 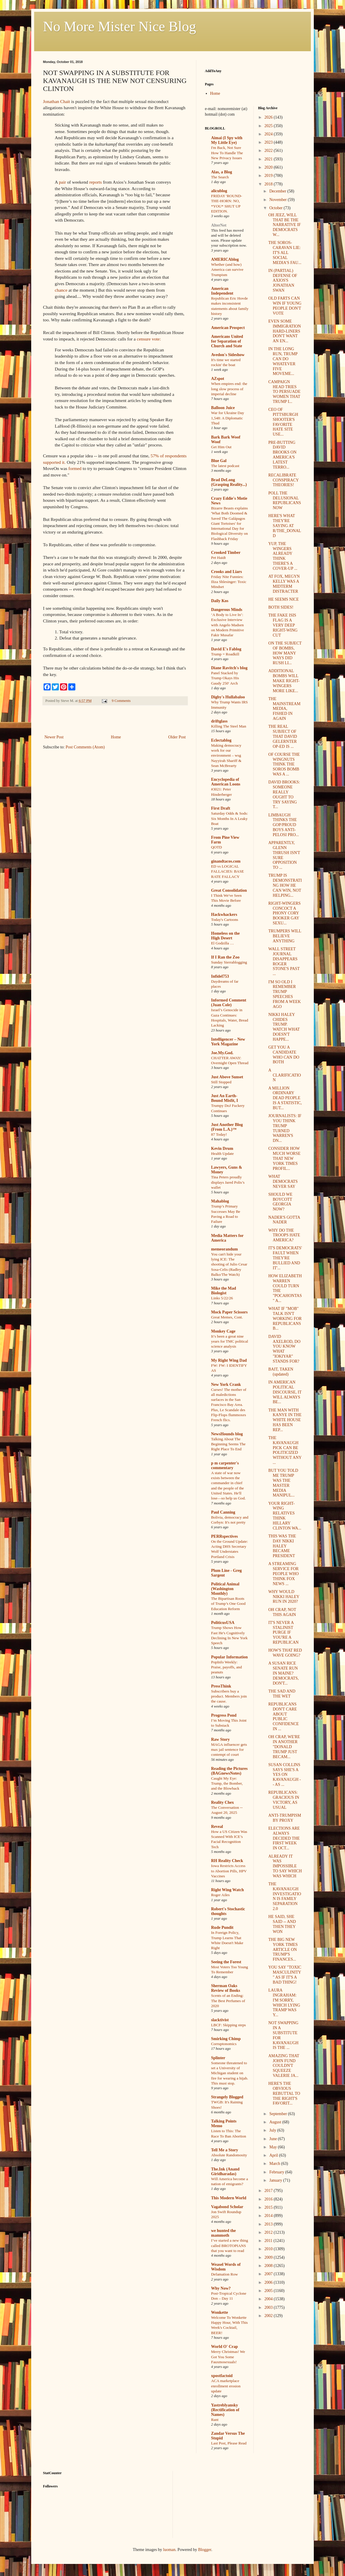 What do you see at coordinates (229, 1312) in the screenshot?
I see `Mock Paper Scissors` at bounding box center [229, 1312].